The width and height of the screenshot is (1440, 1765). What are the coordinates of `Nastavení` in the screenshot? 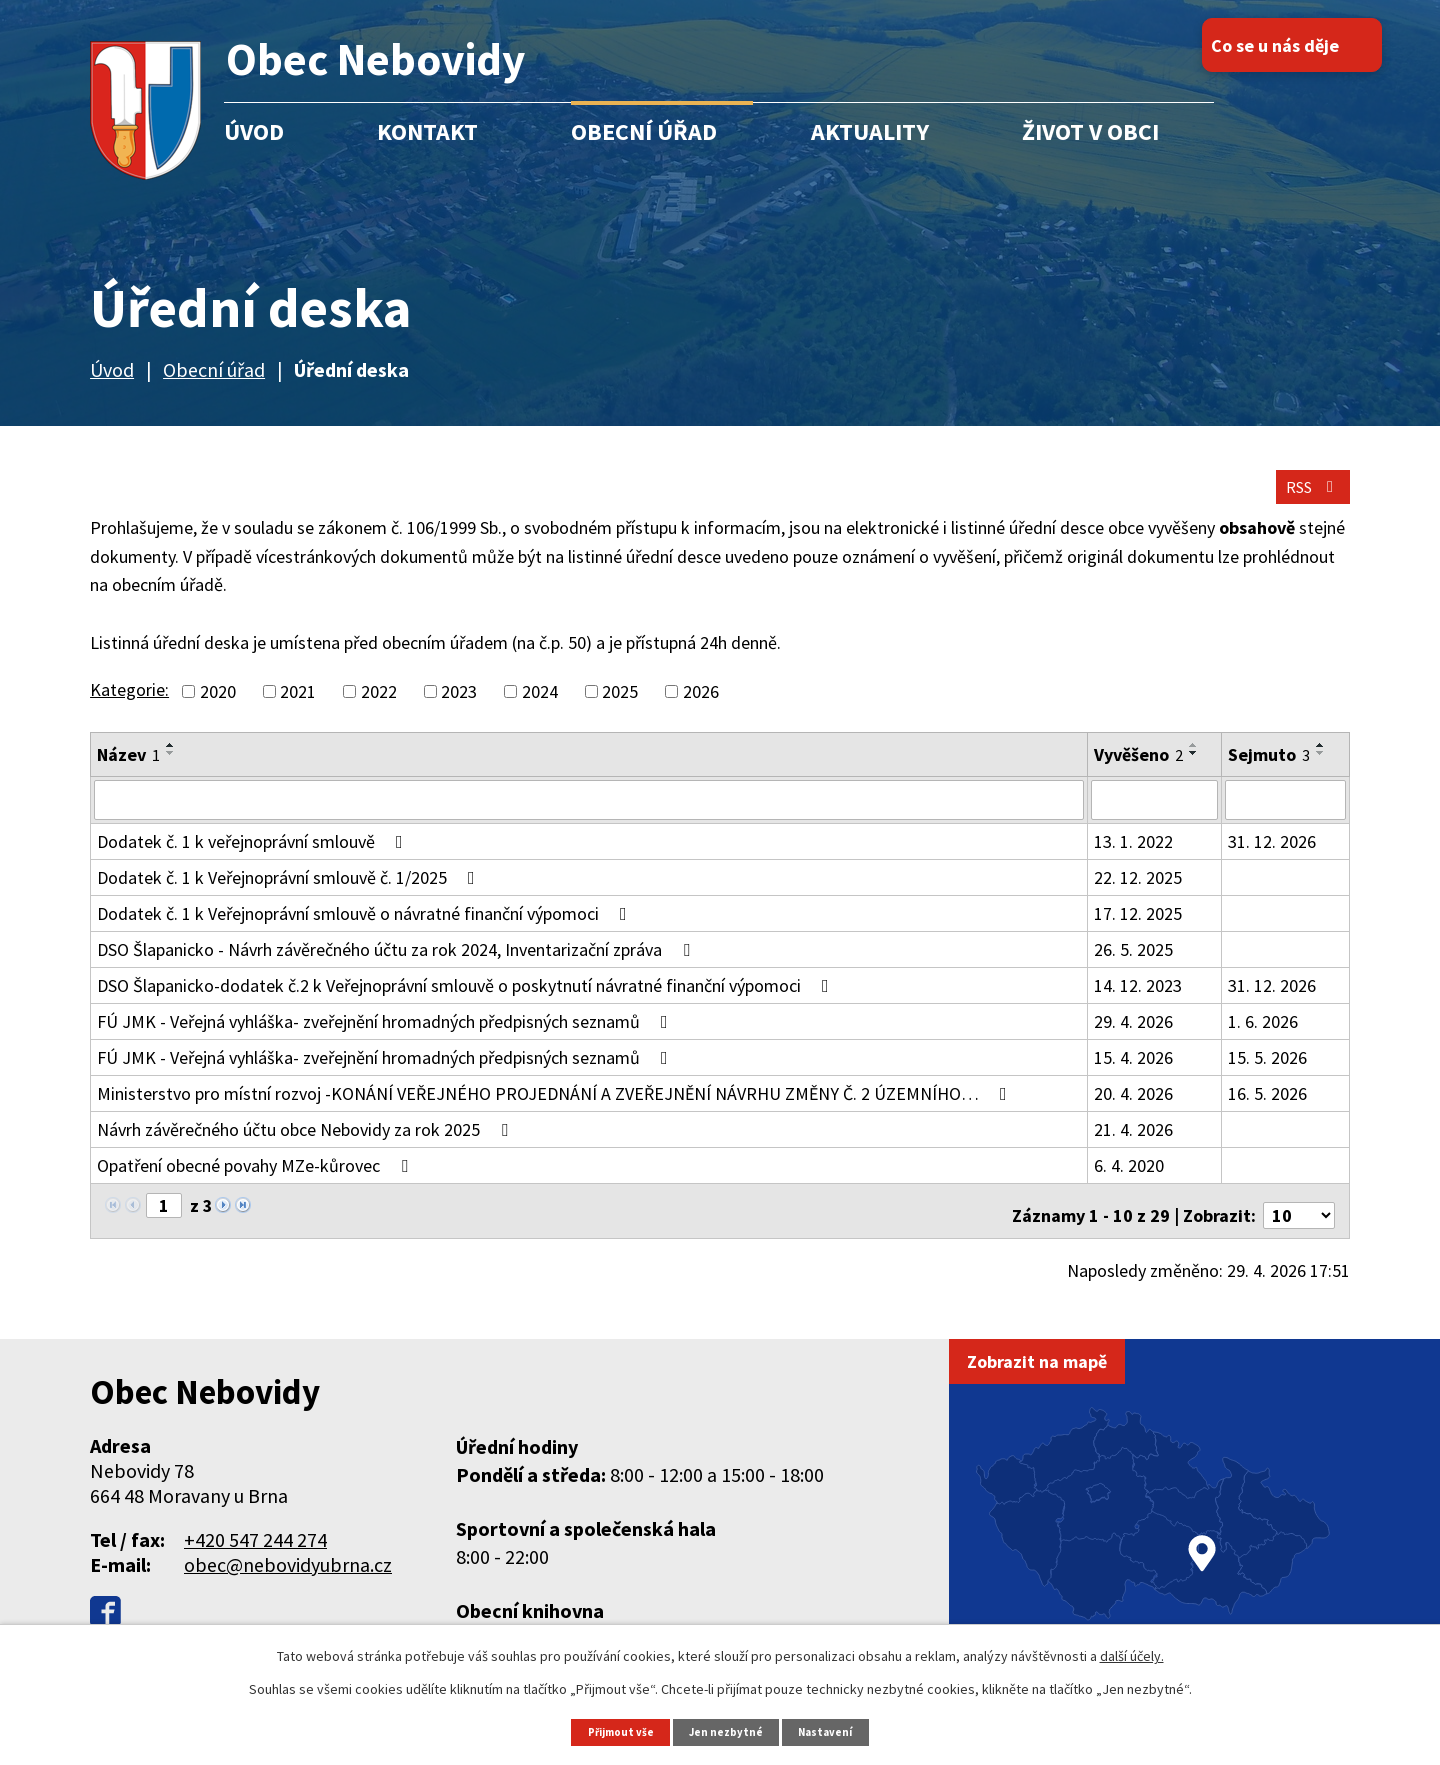 It's located at (835, 1730).